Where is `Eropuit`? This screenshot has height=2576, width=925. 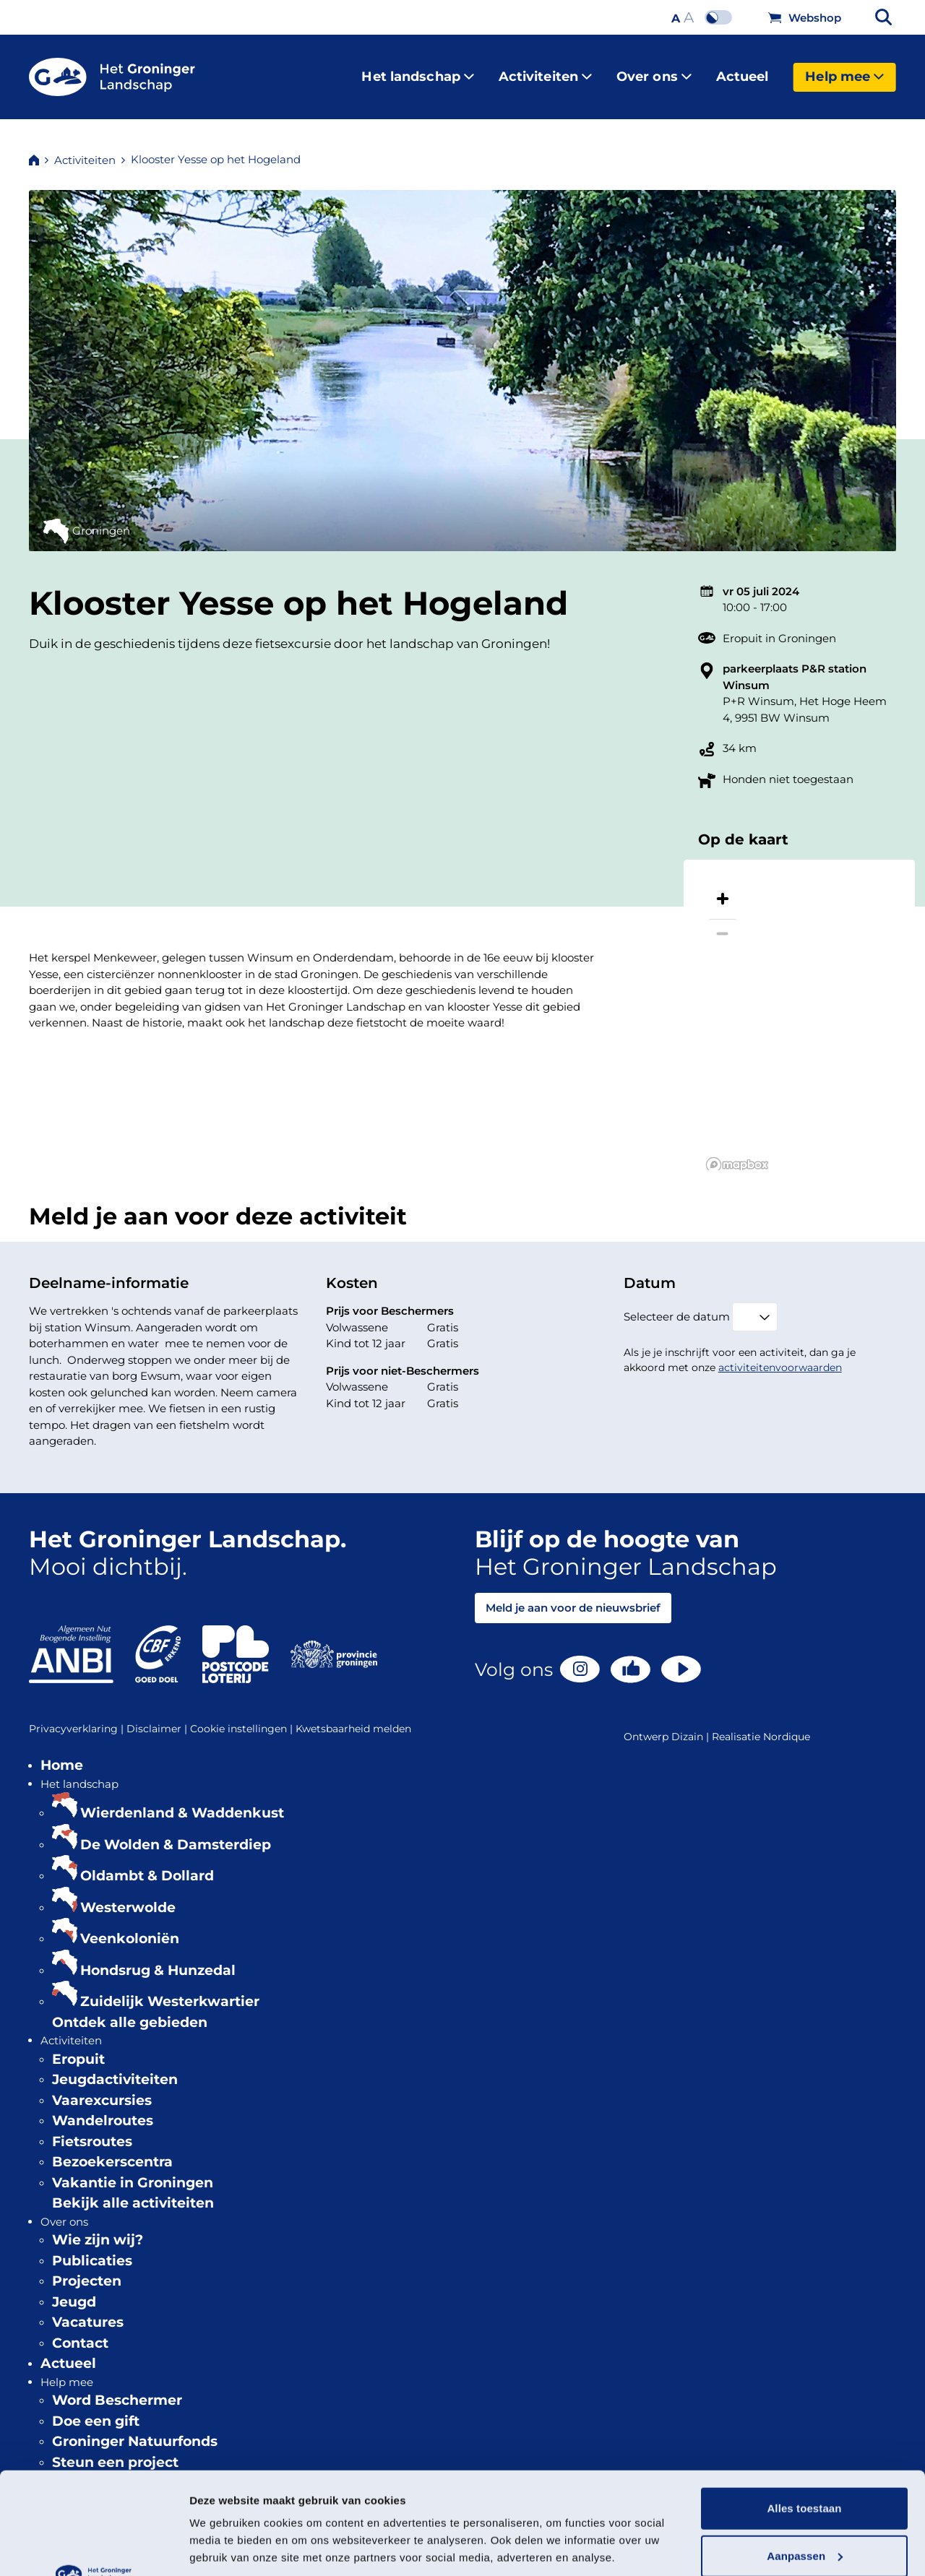 Eropuit is located at coordinates (78, 2047).